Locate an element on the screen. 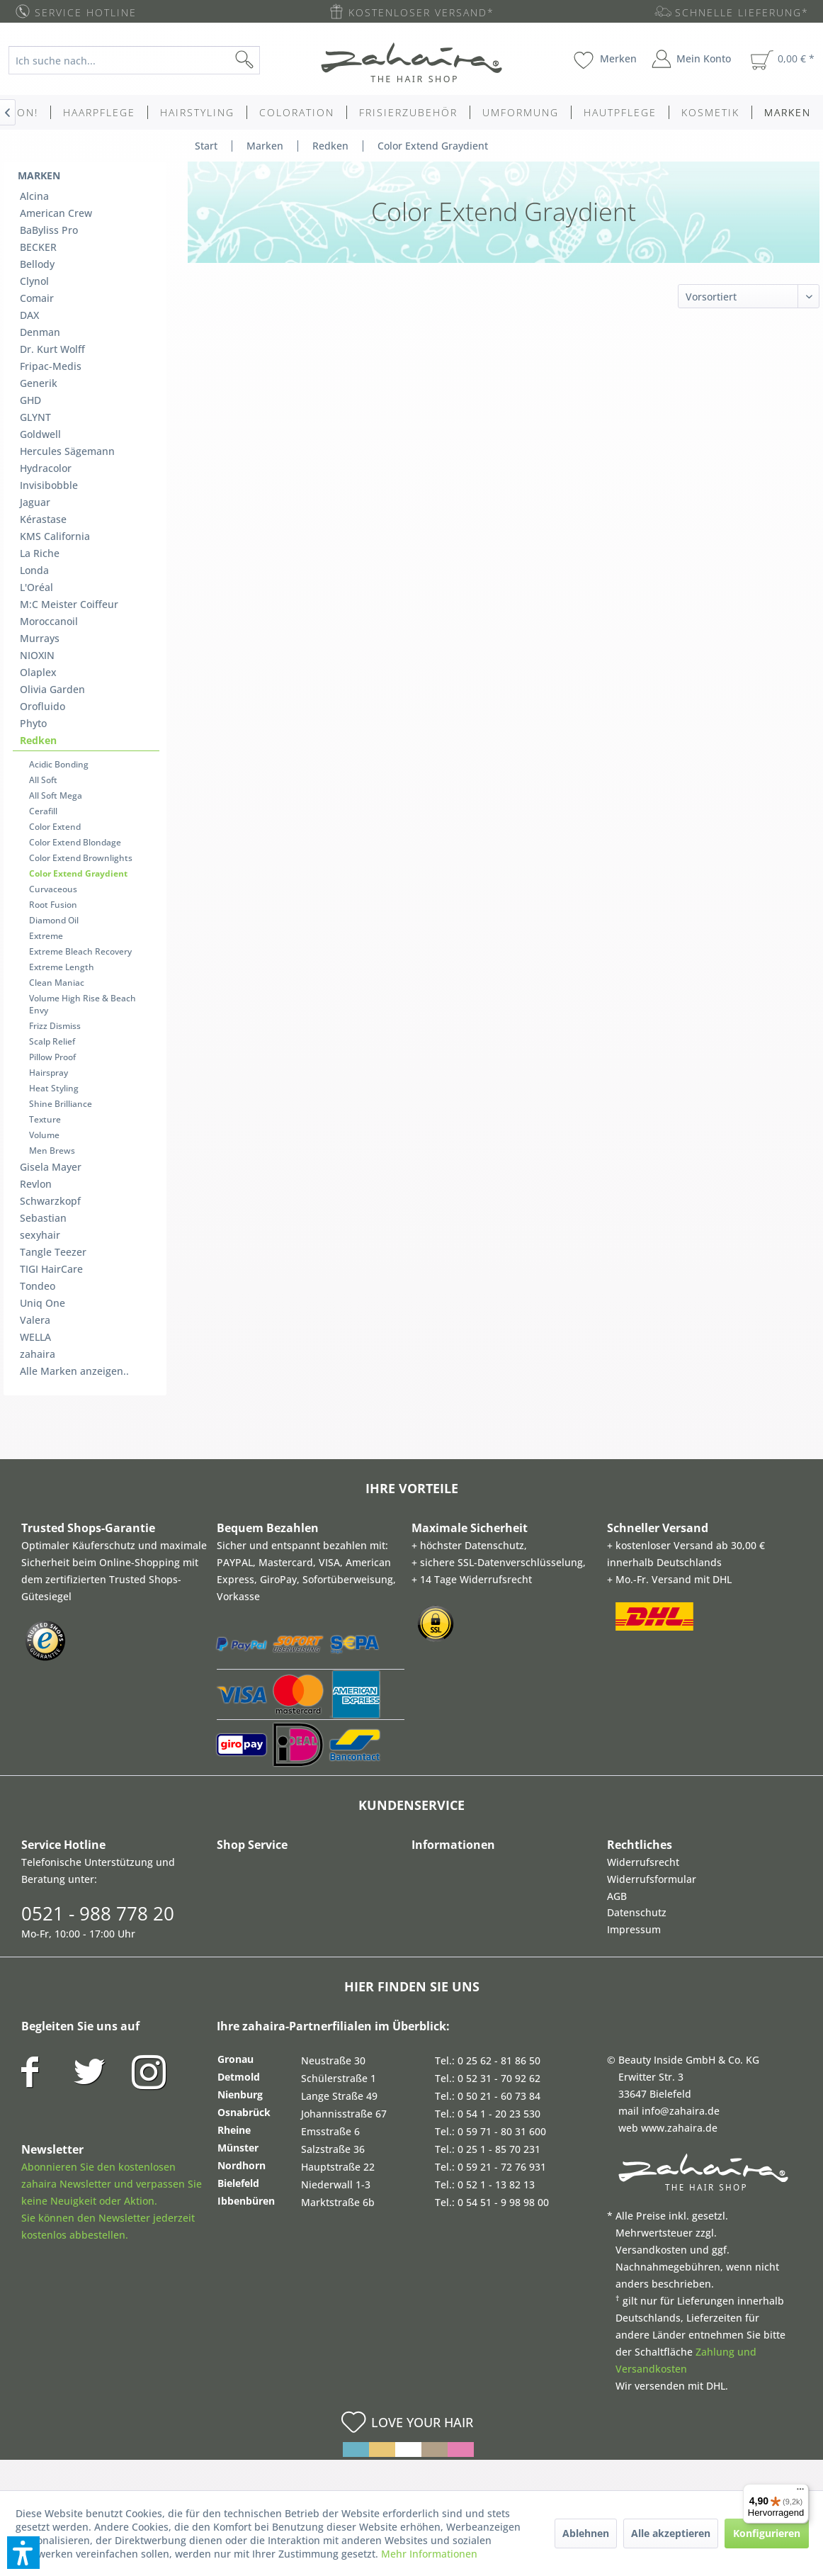  Mehr Informationen is located at coordinates (429, 2553).